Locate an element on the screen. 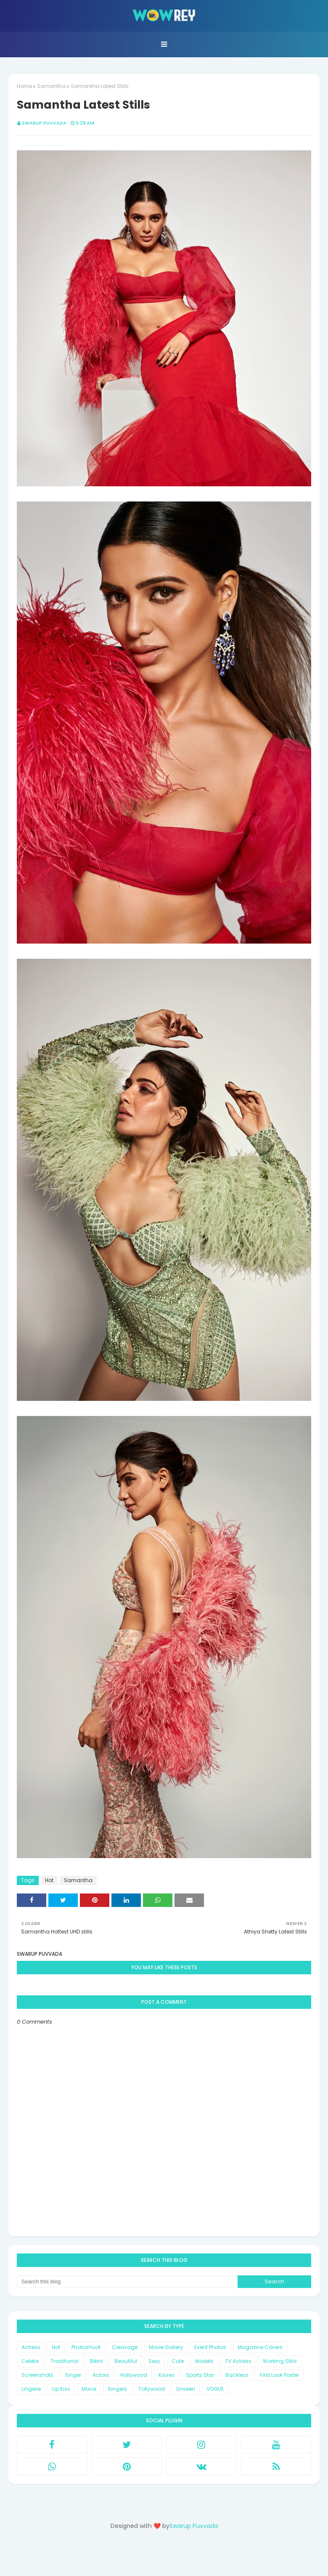 The image size is (328, 2576). Unseen is located at coordinates (185, 2388).